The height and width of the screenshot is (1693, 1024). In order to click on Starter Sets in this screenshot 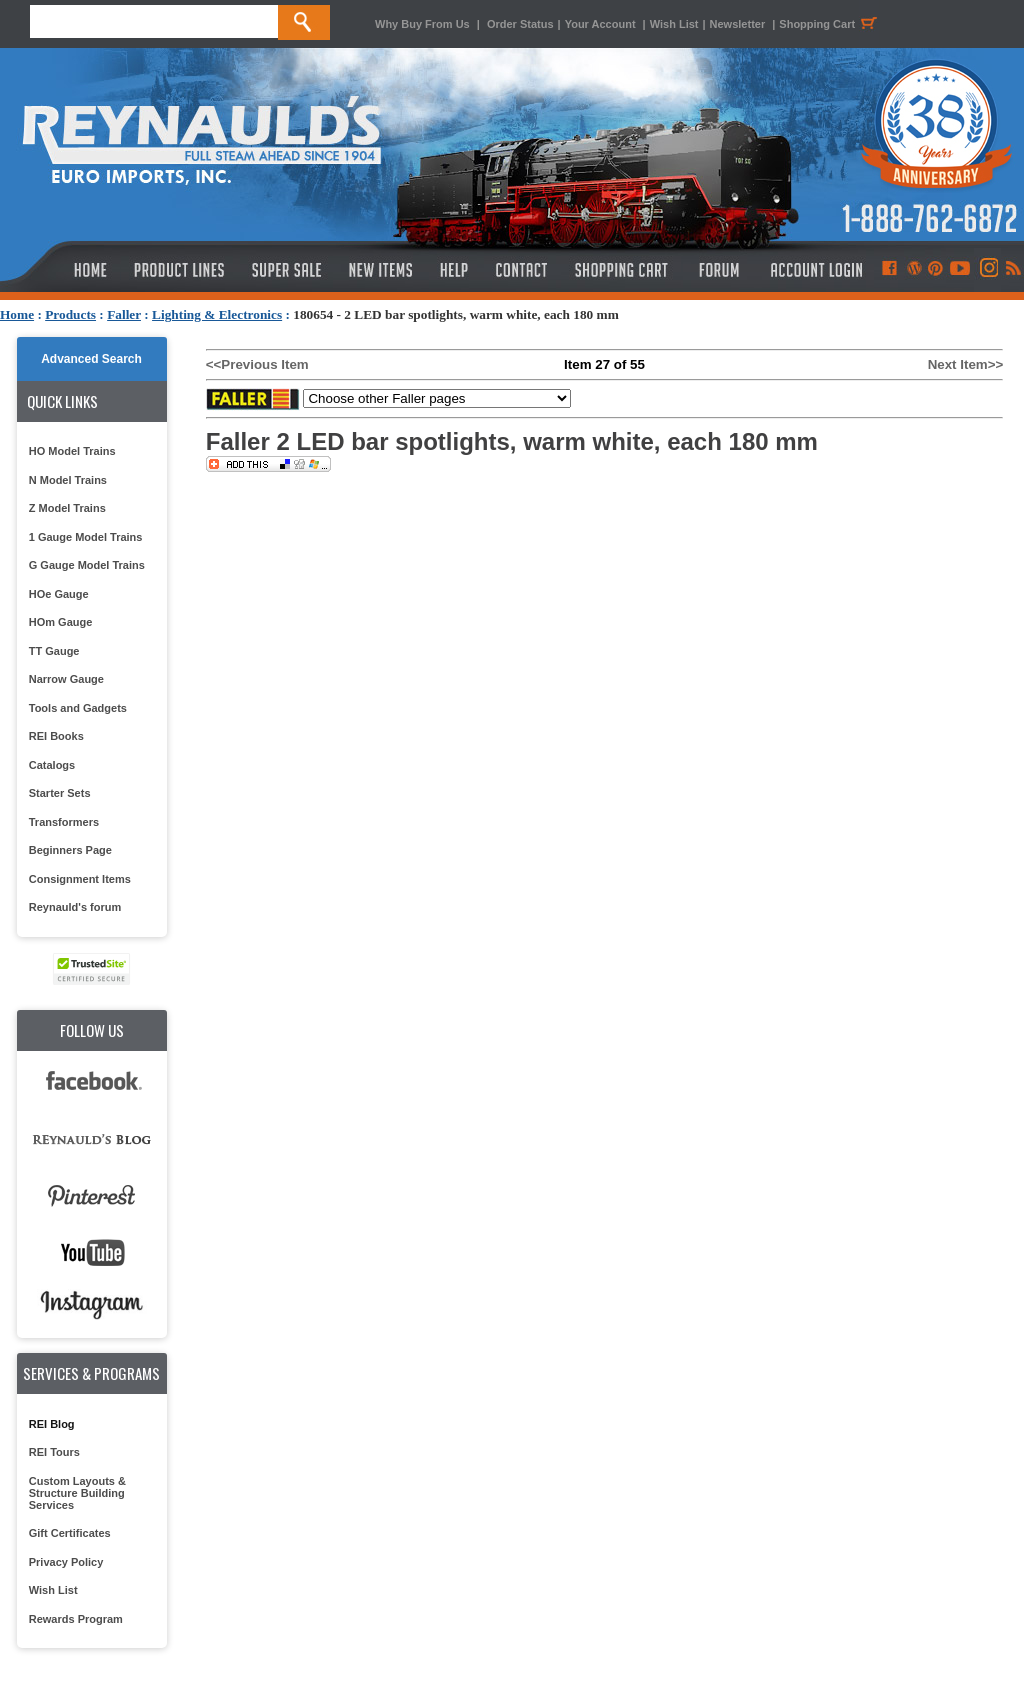, I will do `click(60, 793)`.